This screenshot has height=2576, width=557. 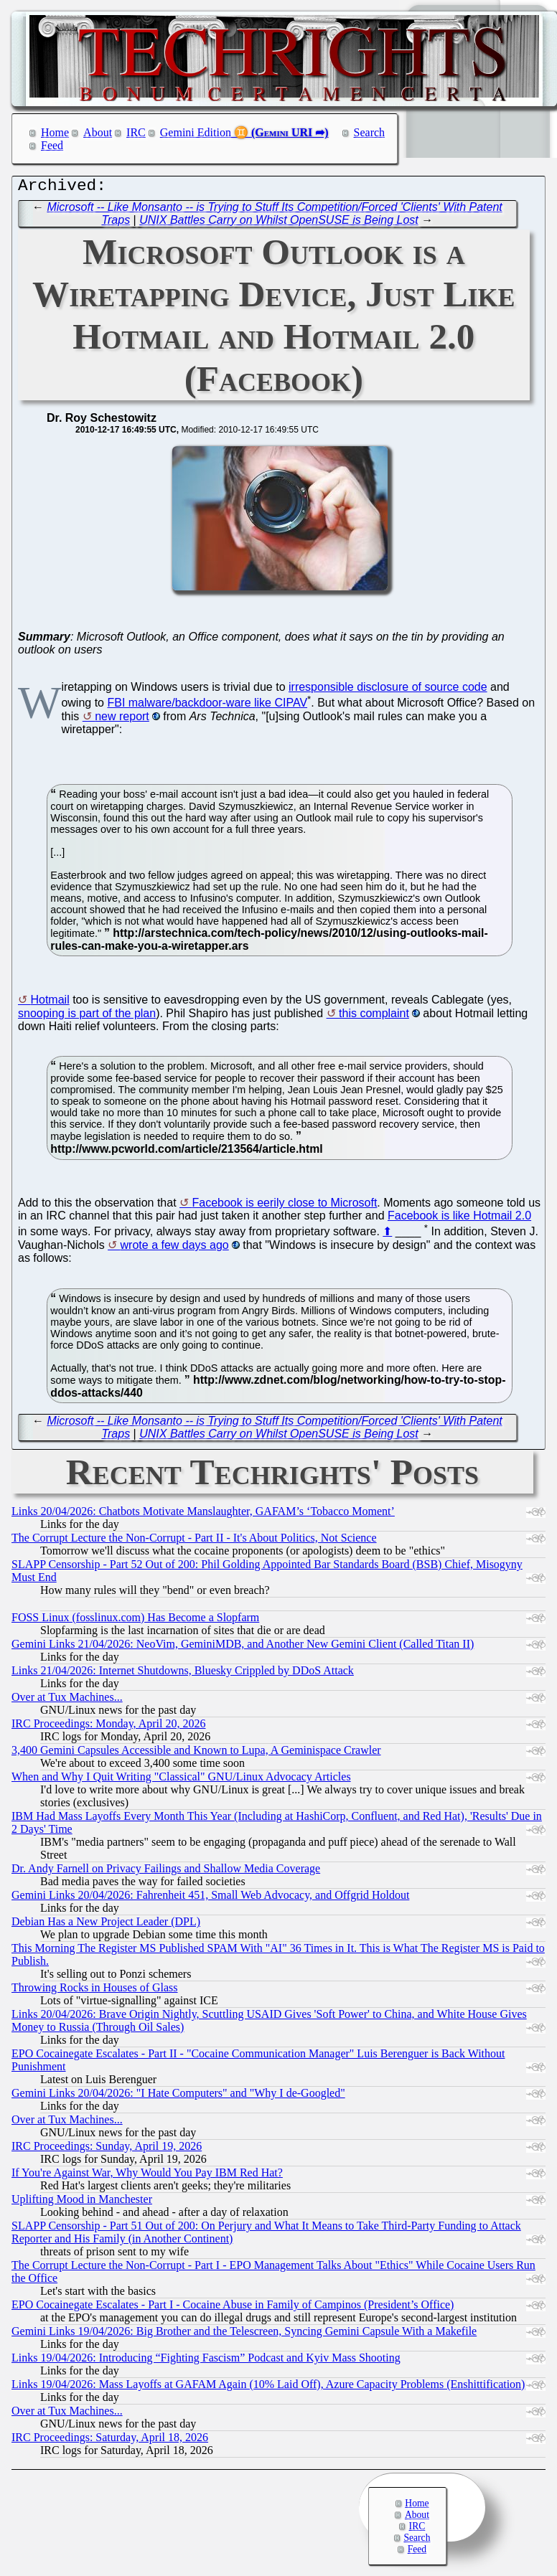 I want to click on wrote a few days ago, so click(x=175, y=1248).